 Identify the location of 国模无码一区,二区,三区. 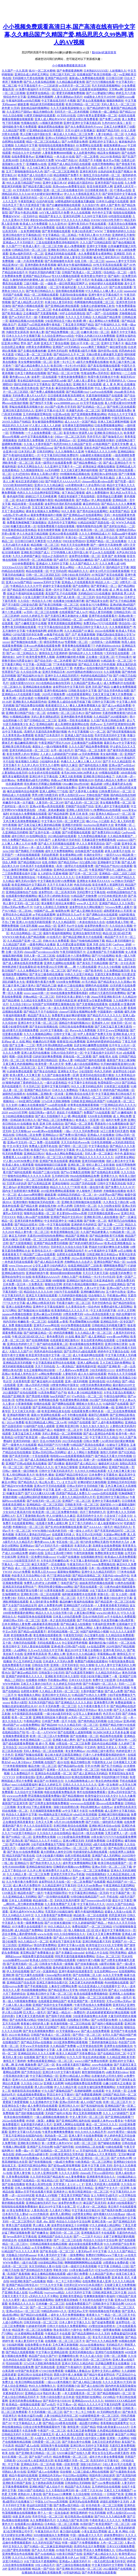
(65, 2232).